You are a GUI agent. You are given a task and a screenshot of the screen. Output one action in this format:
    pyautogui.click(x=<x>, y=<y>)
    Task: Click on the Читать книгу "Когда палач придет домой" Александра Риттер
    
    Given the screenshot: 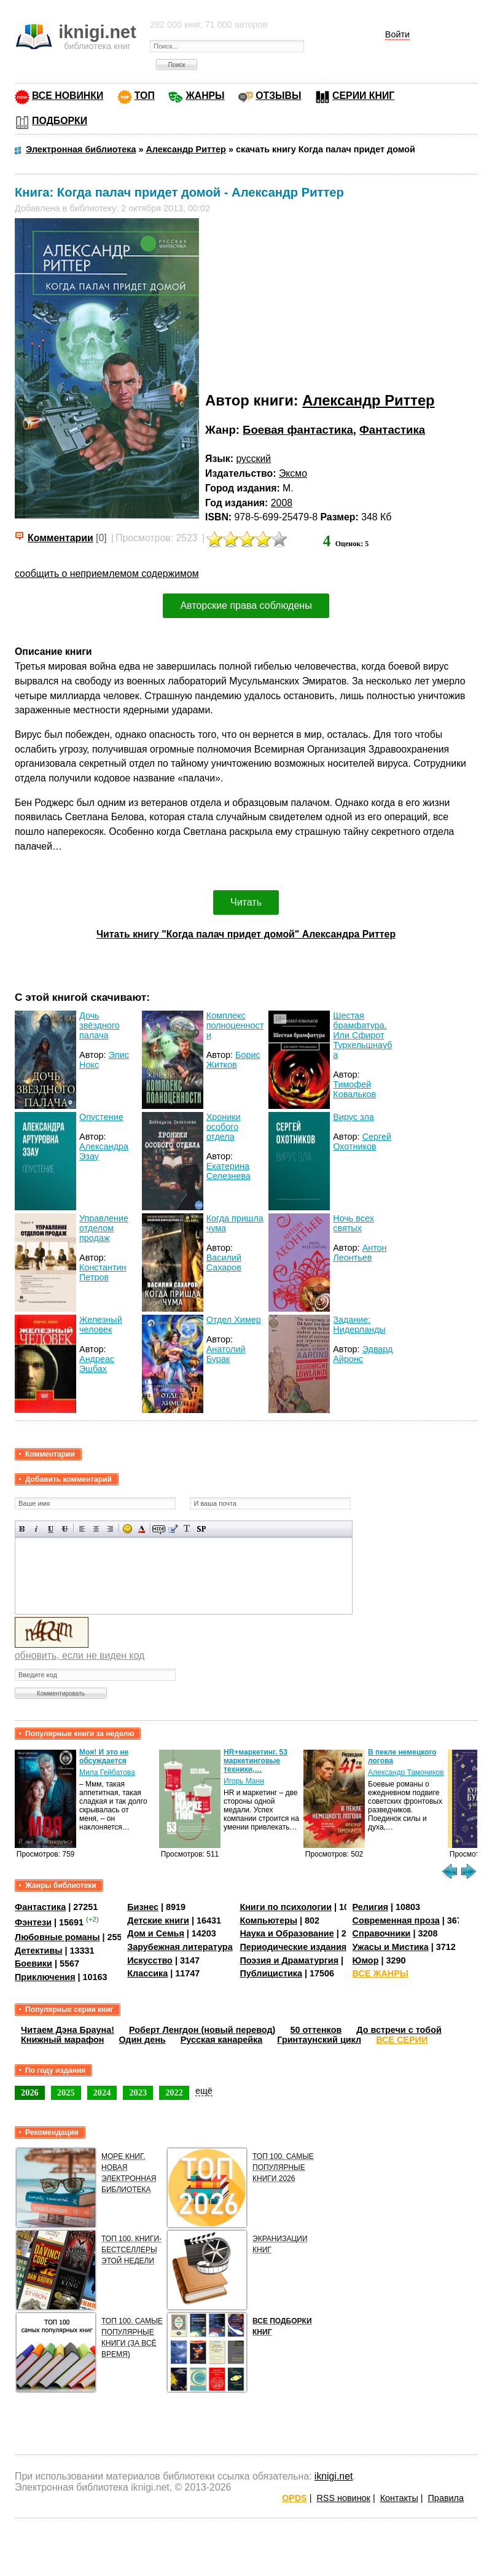 What is the action you would take?
    pyautogui.click(x=246, y=934)
    